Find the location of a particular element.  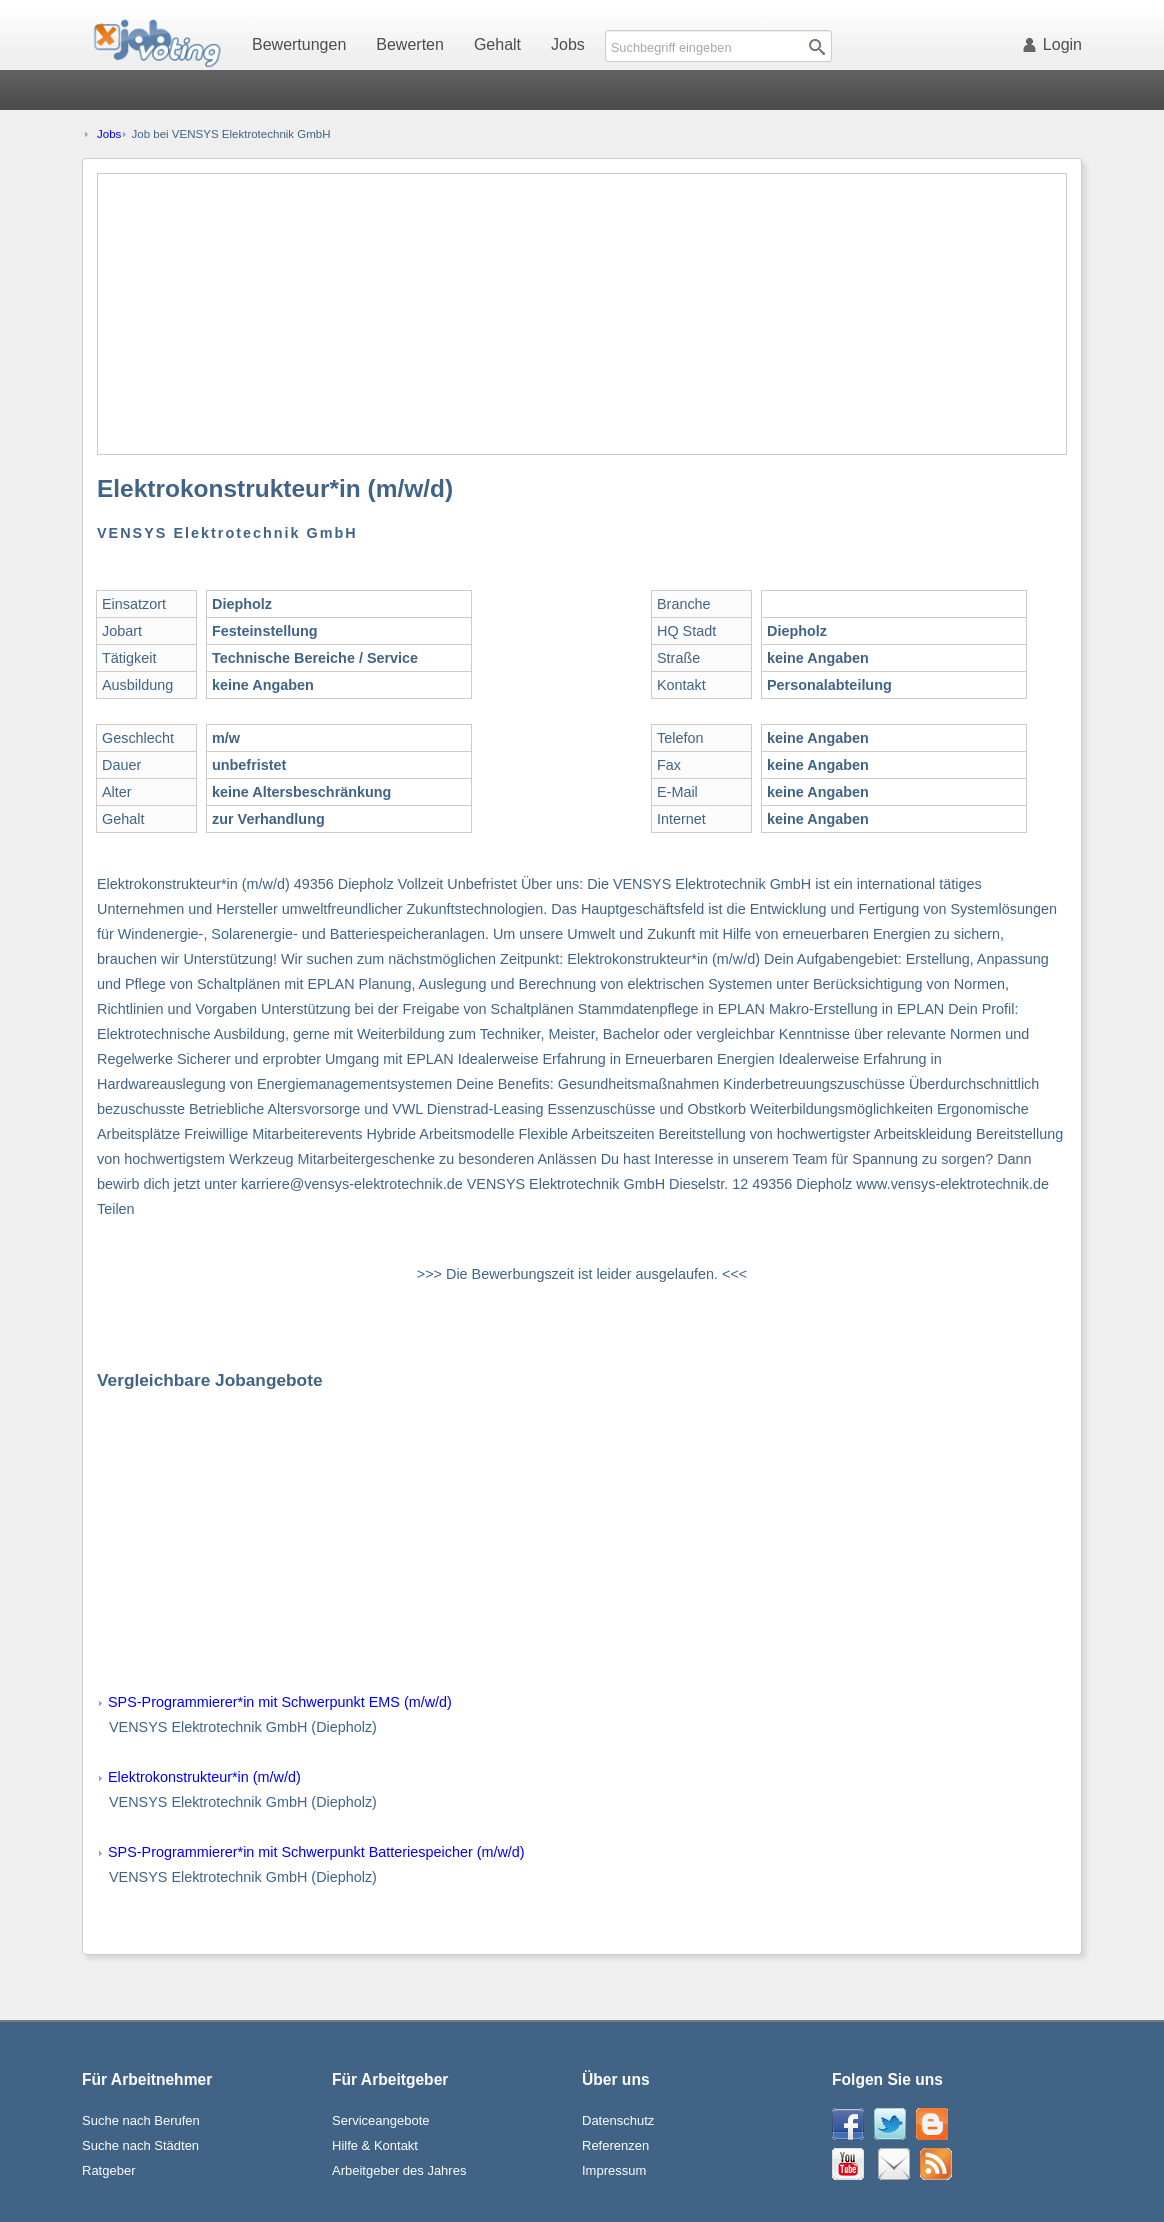

Serviceangebote is located at coordinates (381, 2120).